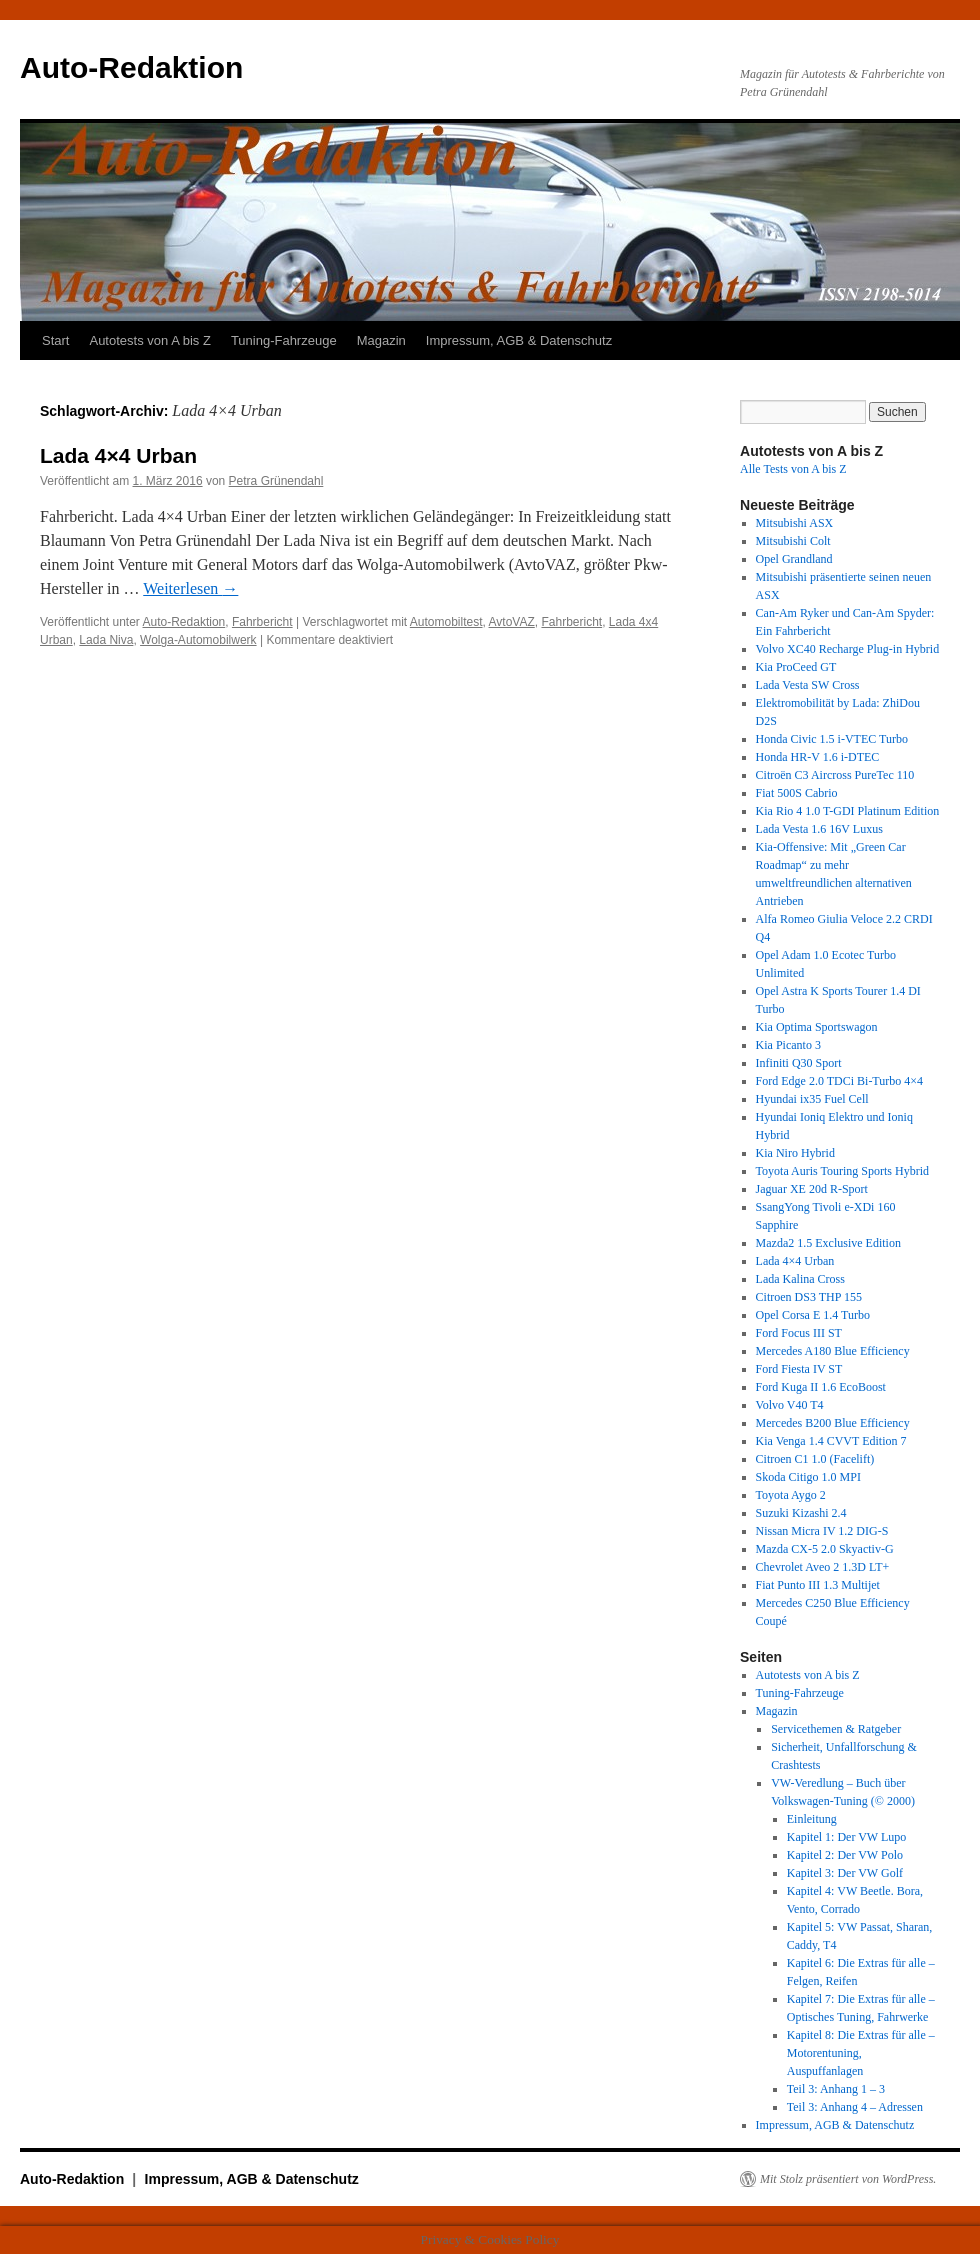 The width and height of the screenshot is (980, 2254). Describe the element at coordinates (790, 1405) in the screenshot. I see `Volvo V40 T4` at that location.